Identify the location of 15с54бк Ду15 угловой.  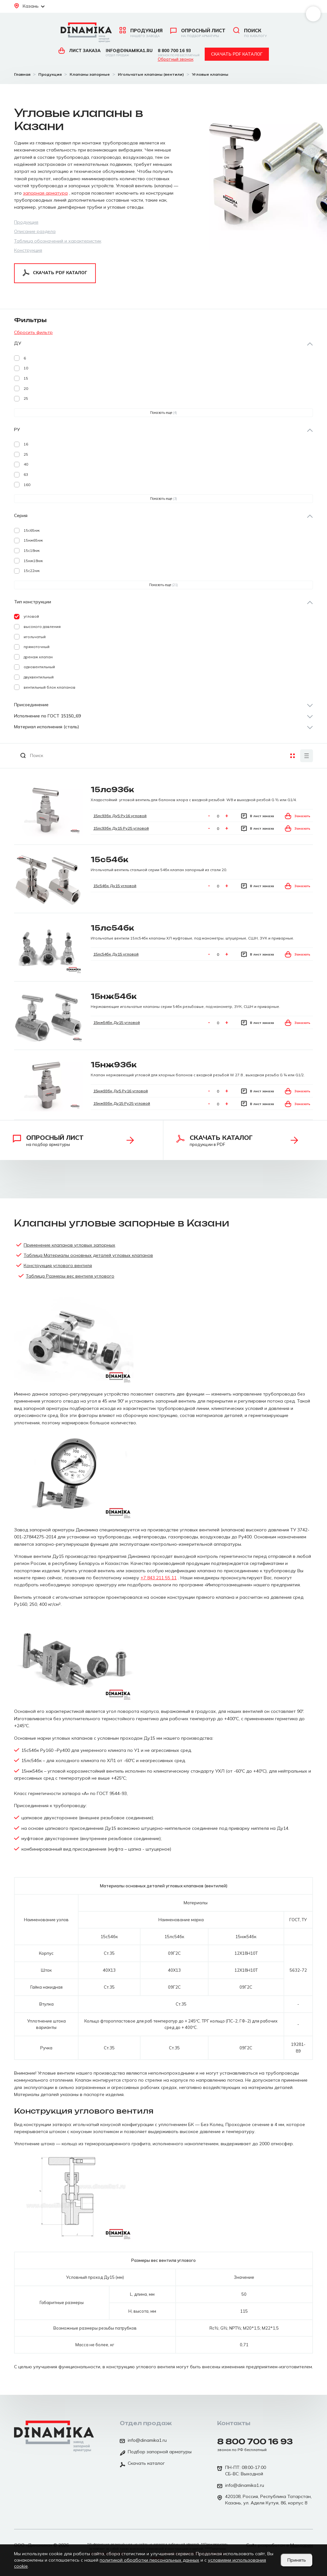
(114, 885).